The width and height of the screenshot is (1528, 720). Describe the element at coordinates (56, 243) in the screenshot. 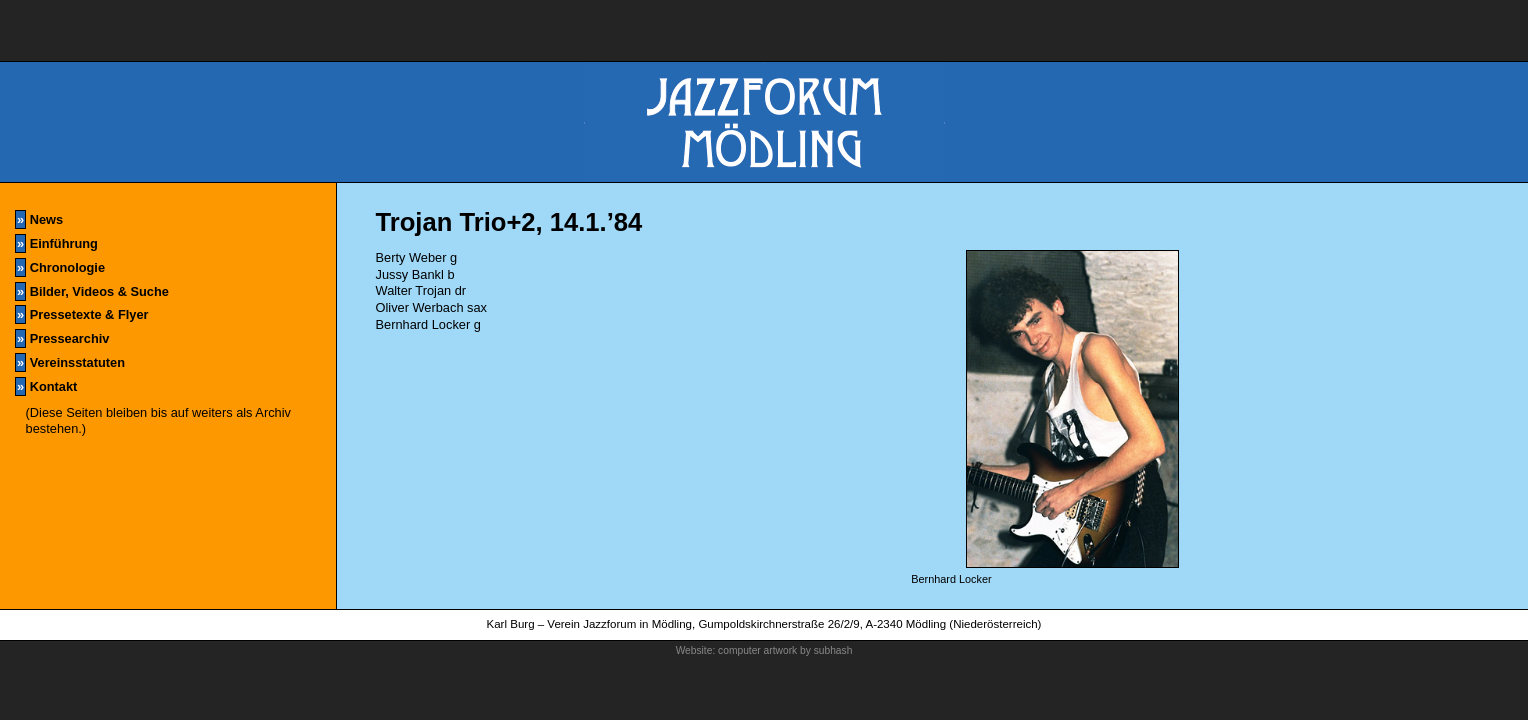

I see `Einführung` at that location.